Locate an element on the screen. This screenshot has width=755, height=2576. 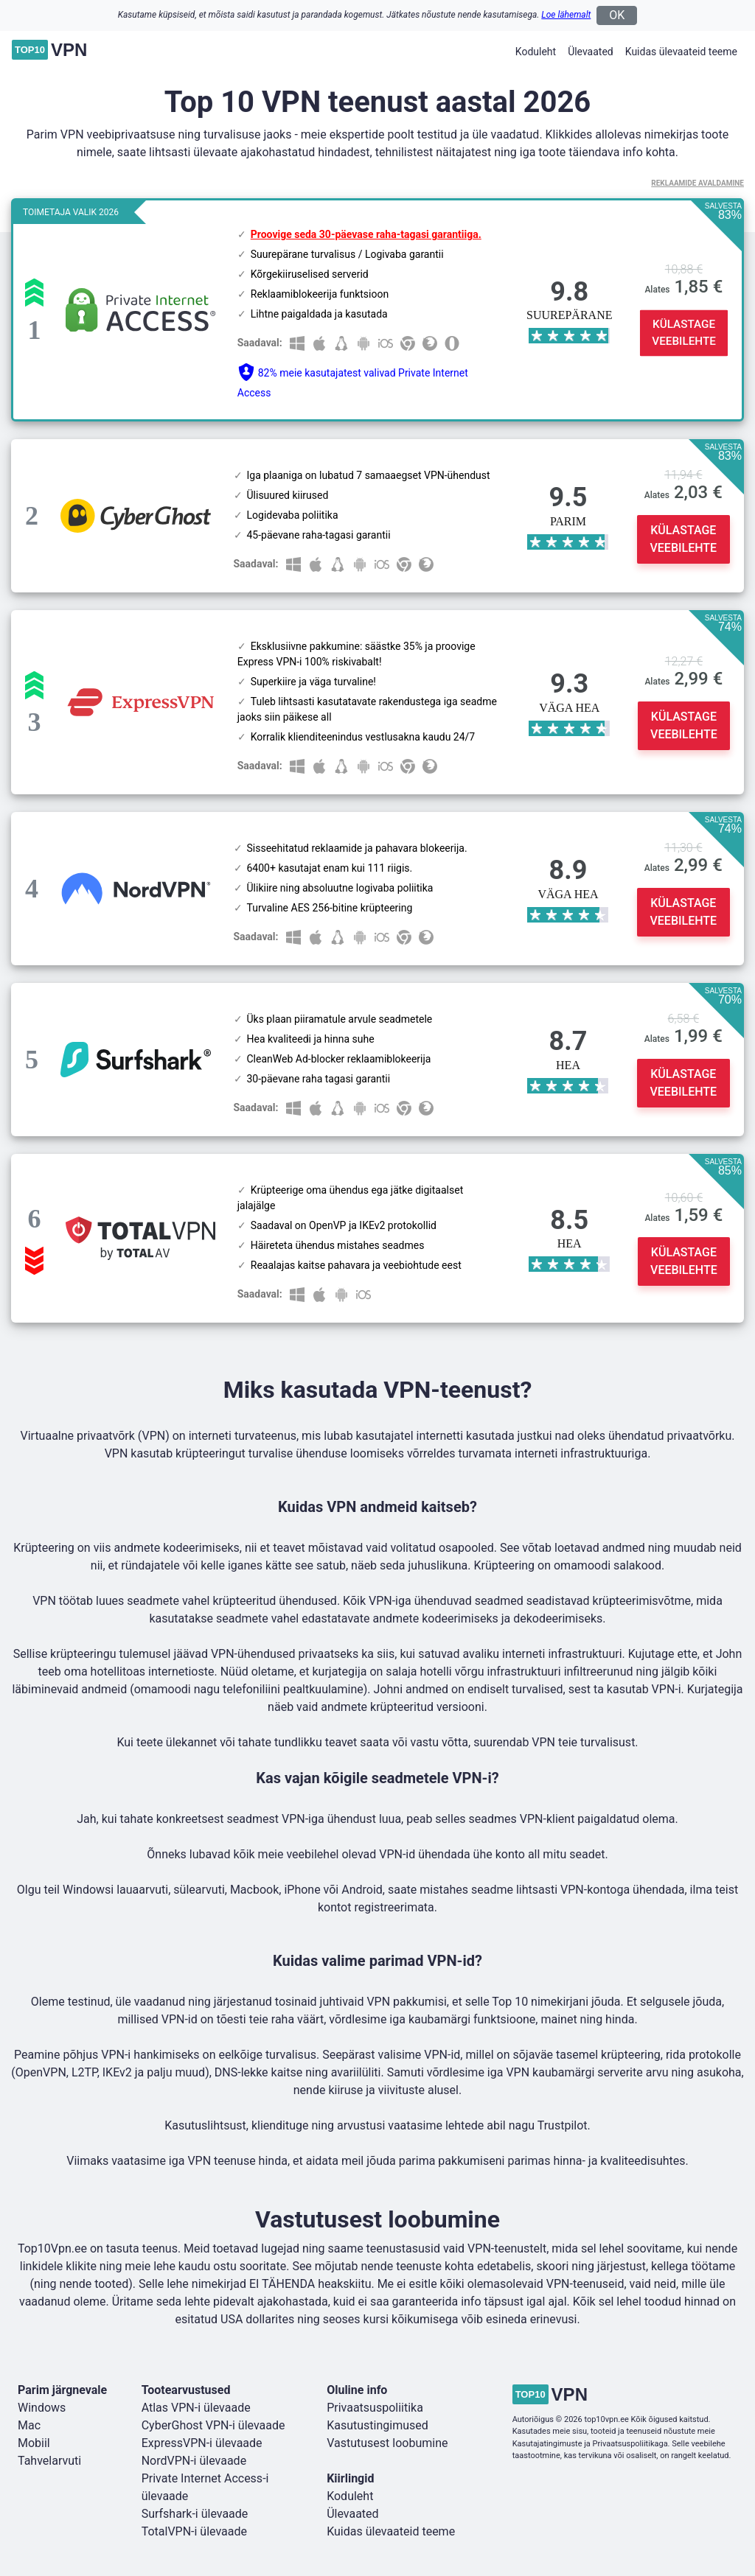
Ülevaated is located at coordinates (590, 51).